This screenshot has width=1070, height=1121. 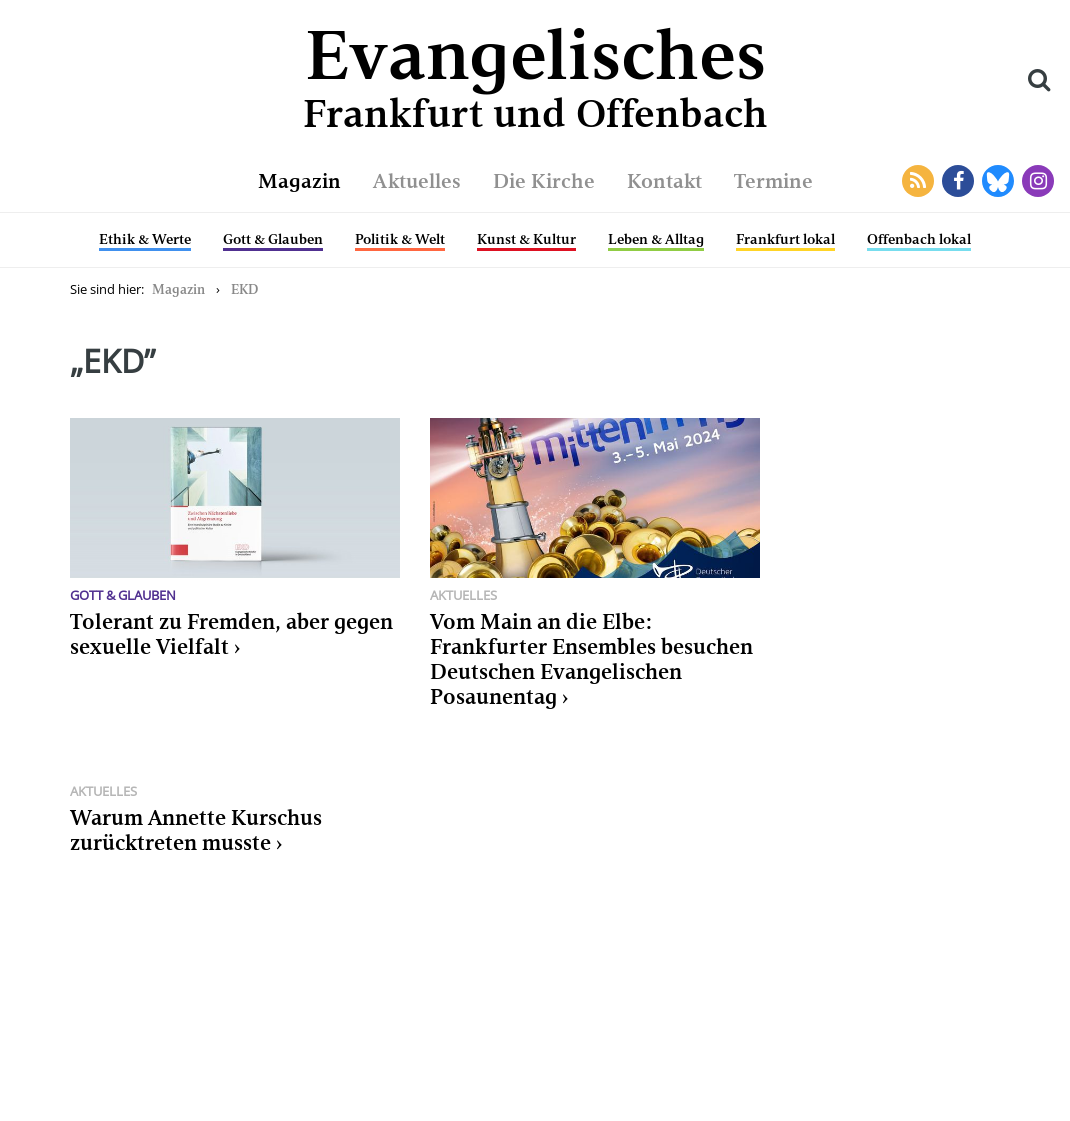 I want to click on Kontakt, so click(x=664, y=181).